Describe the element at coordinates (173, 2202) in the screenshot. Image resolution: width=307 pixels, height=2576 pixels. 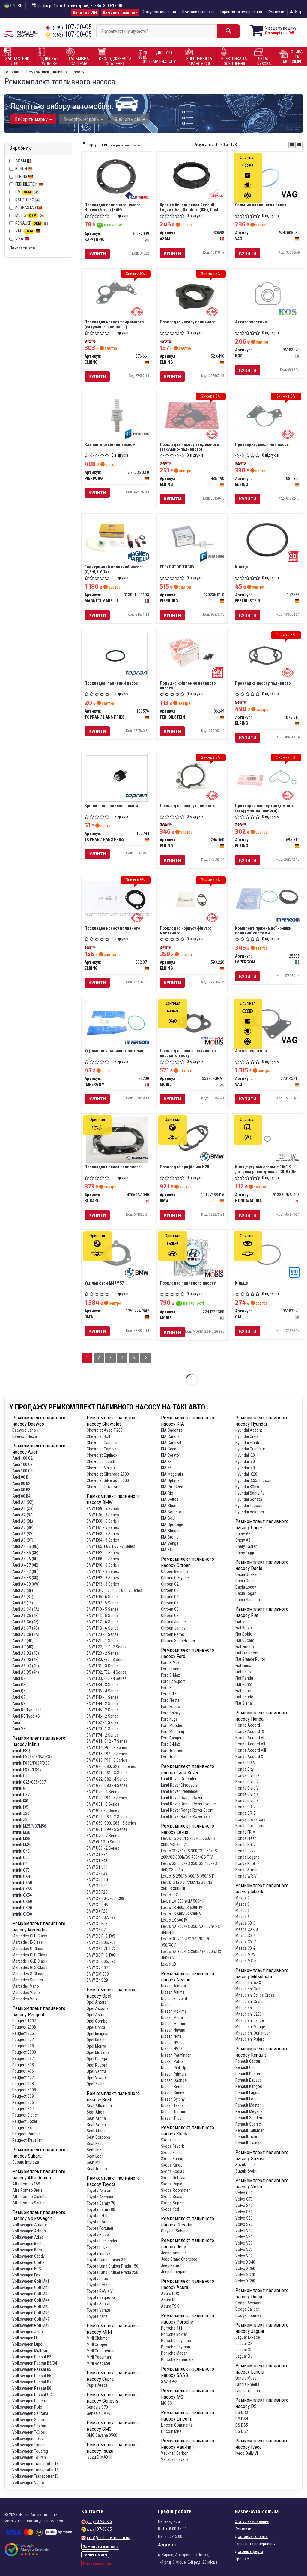
I see `Skoda Superb` at that location.